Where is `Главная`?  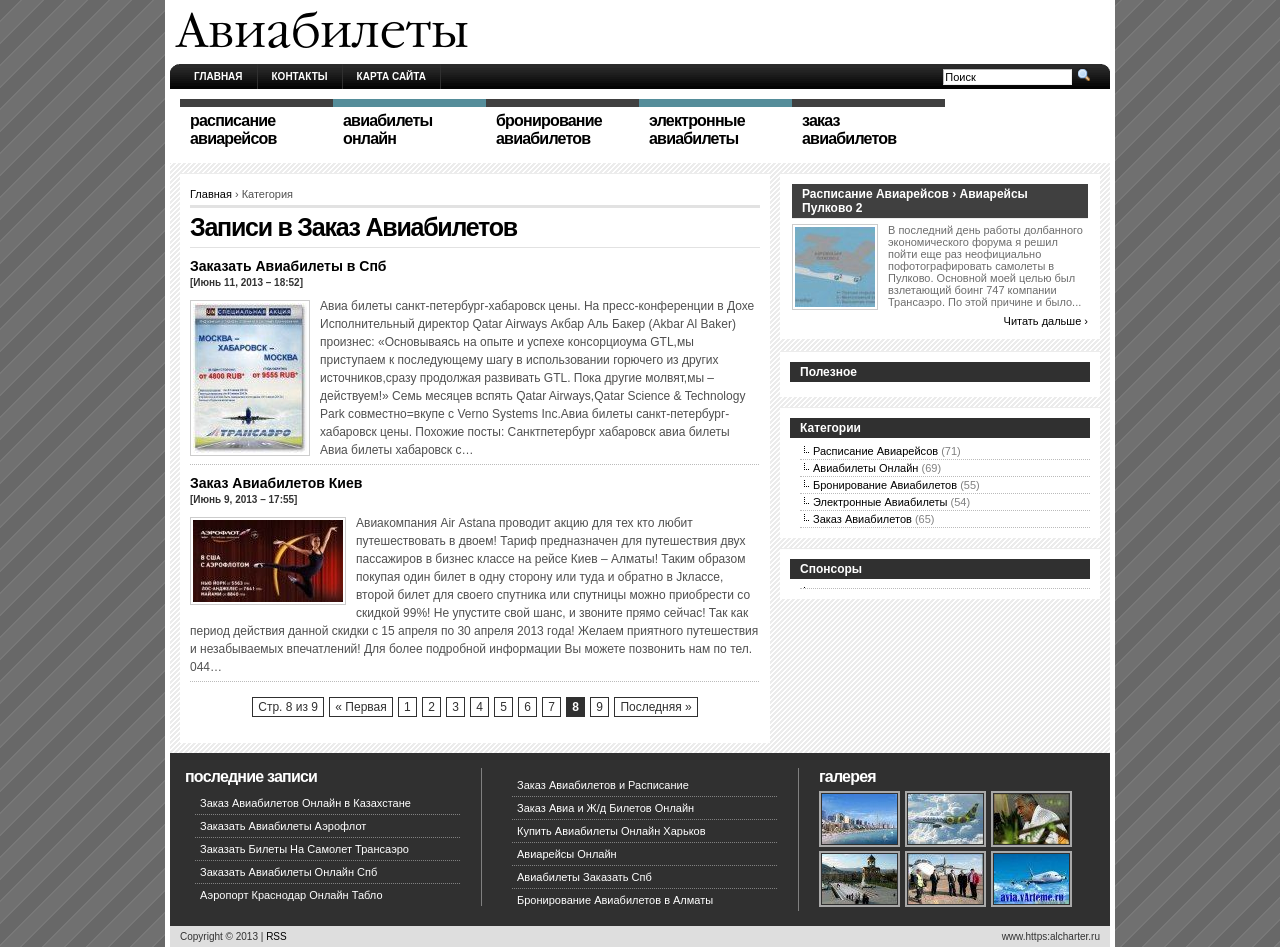
Главная is located at coordinates (218, 76).